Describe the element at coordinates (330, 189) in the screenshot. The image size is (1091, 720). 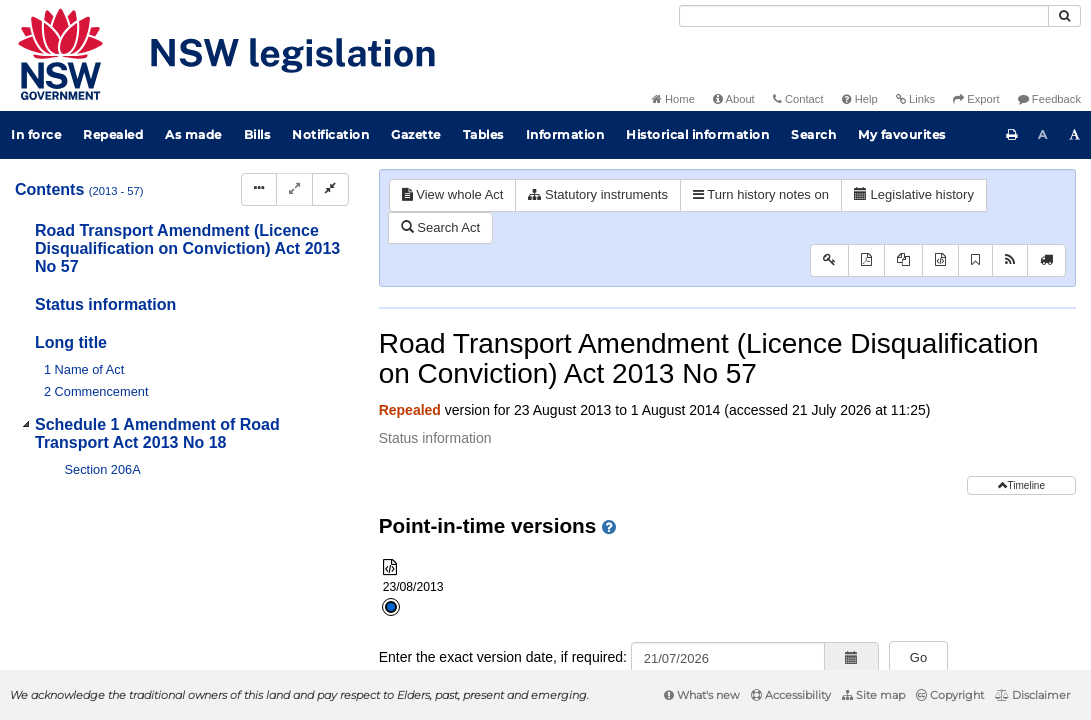
I see `[Collapse]` at that location.